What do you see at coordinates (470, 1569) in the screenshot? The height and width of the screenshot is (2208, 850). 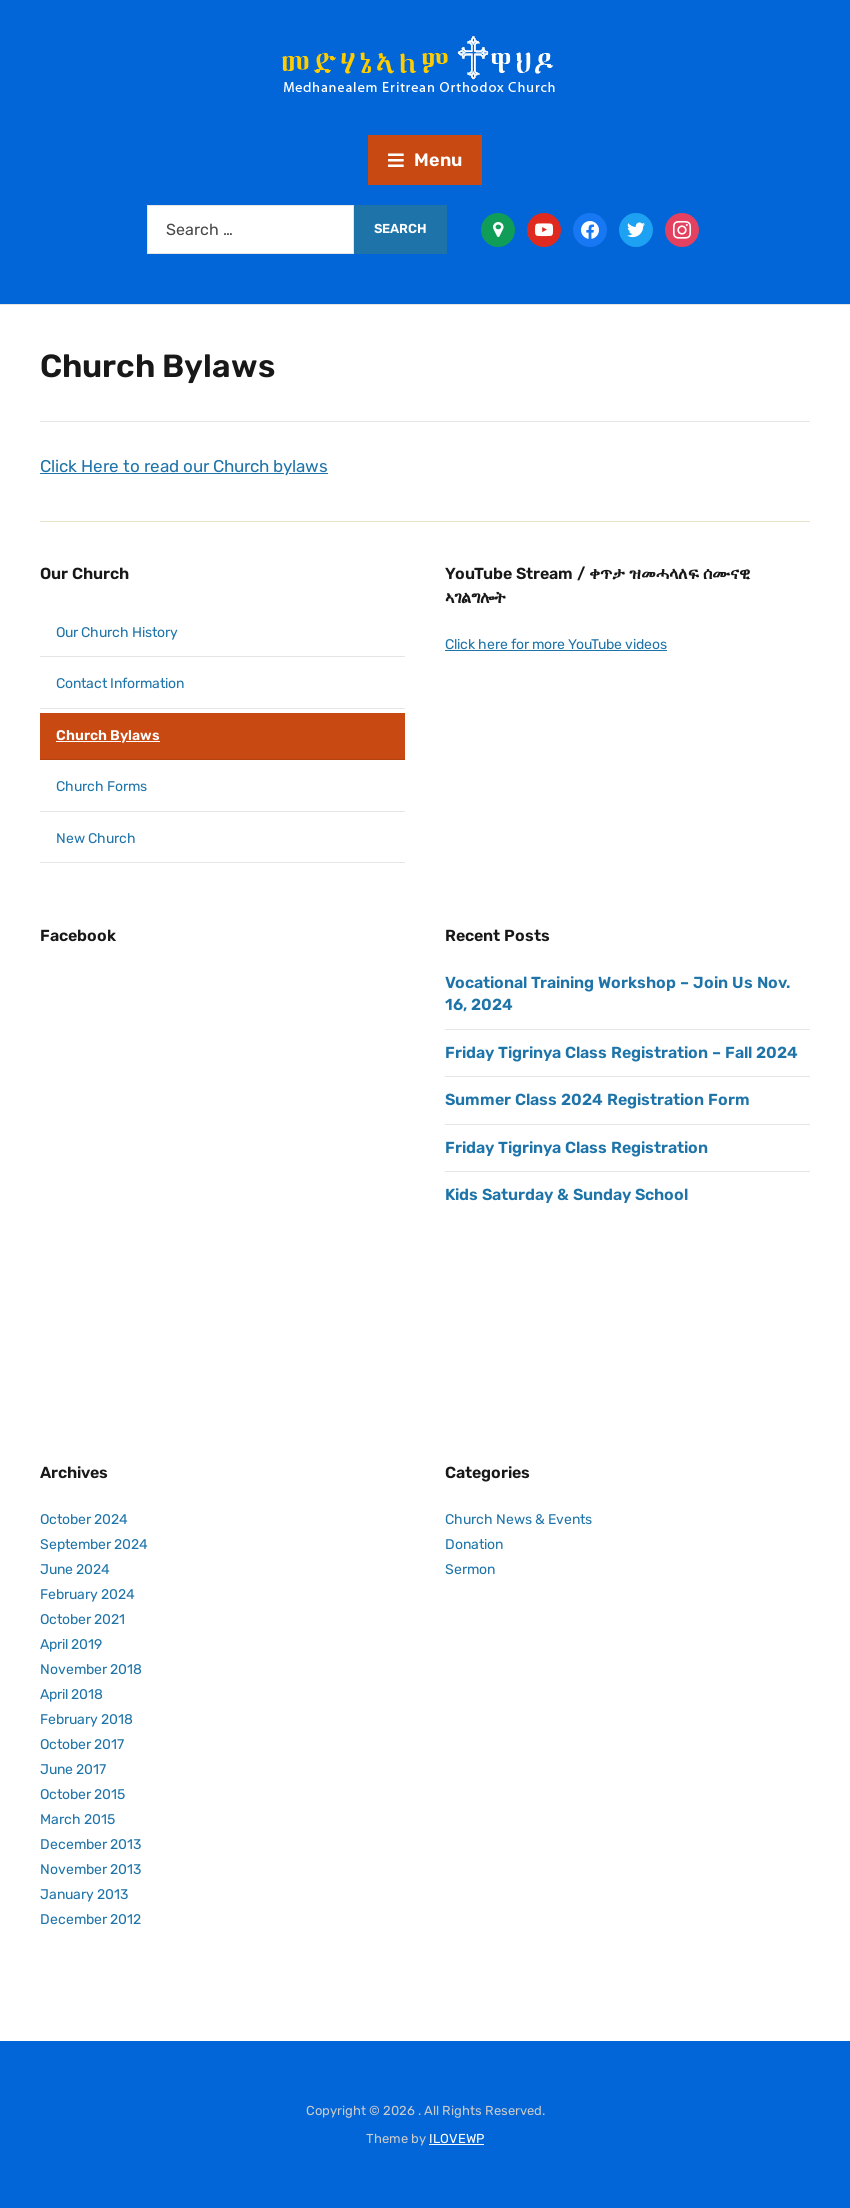 I see `Sermon` at bounding box center [470, 1569].